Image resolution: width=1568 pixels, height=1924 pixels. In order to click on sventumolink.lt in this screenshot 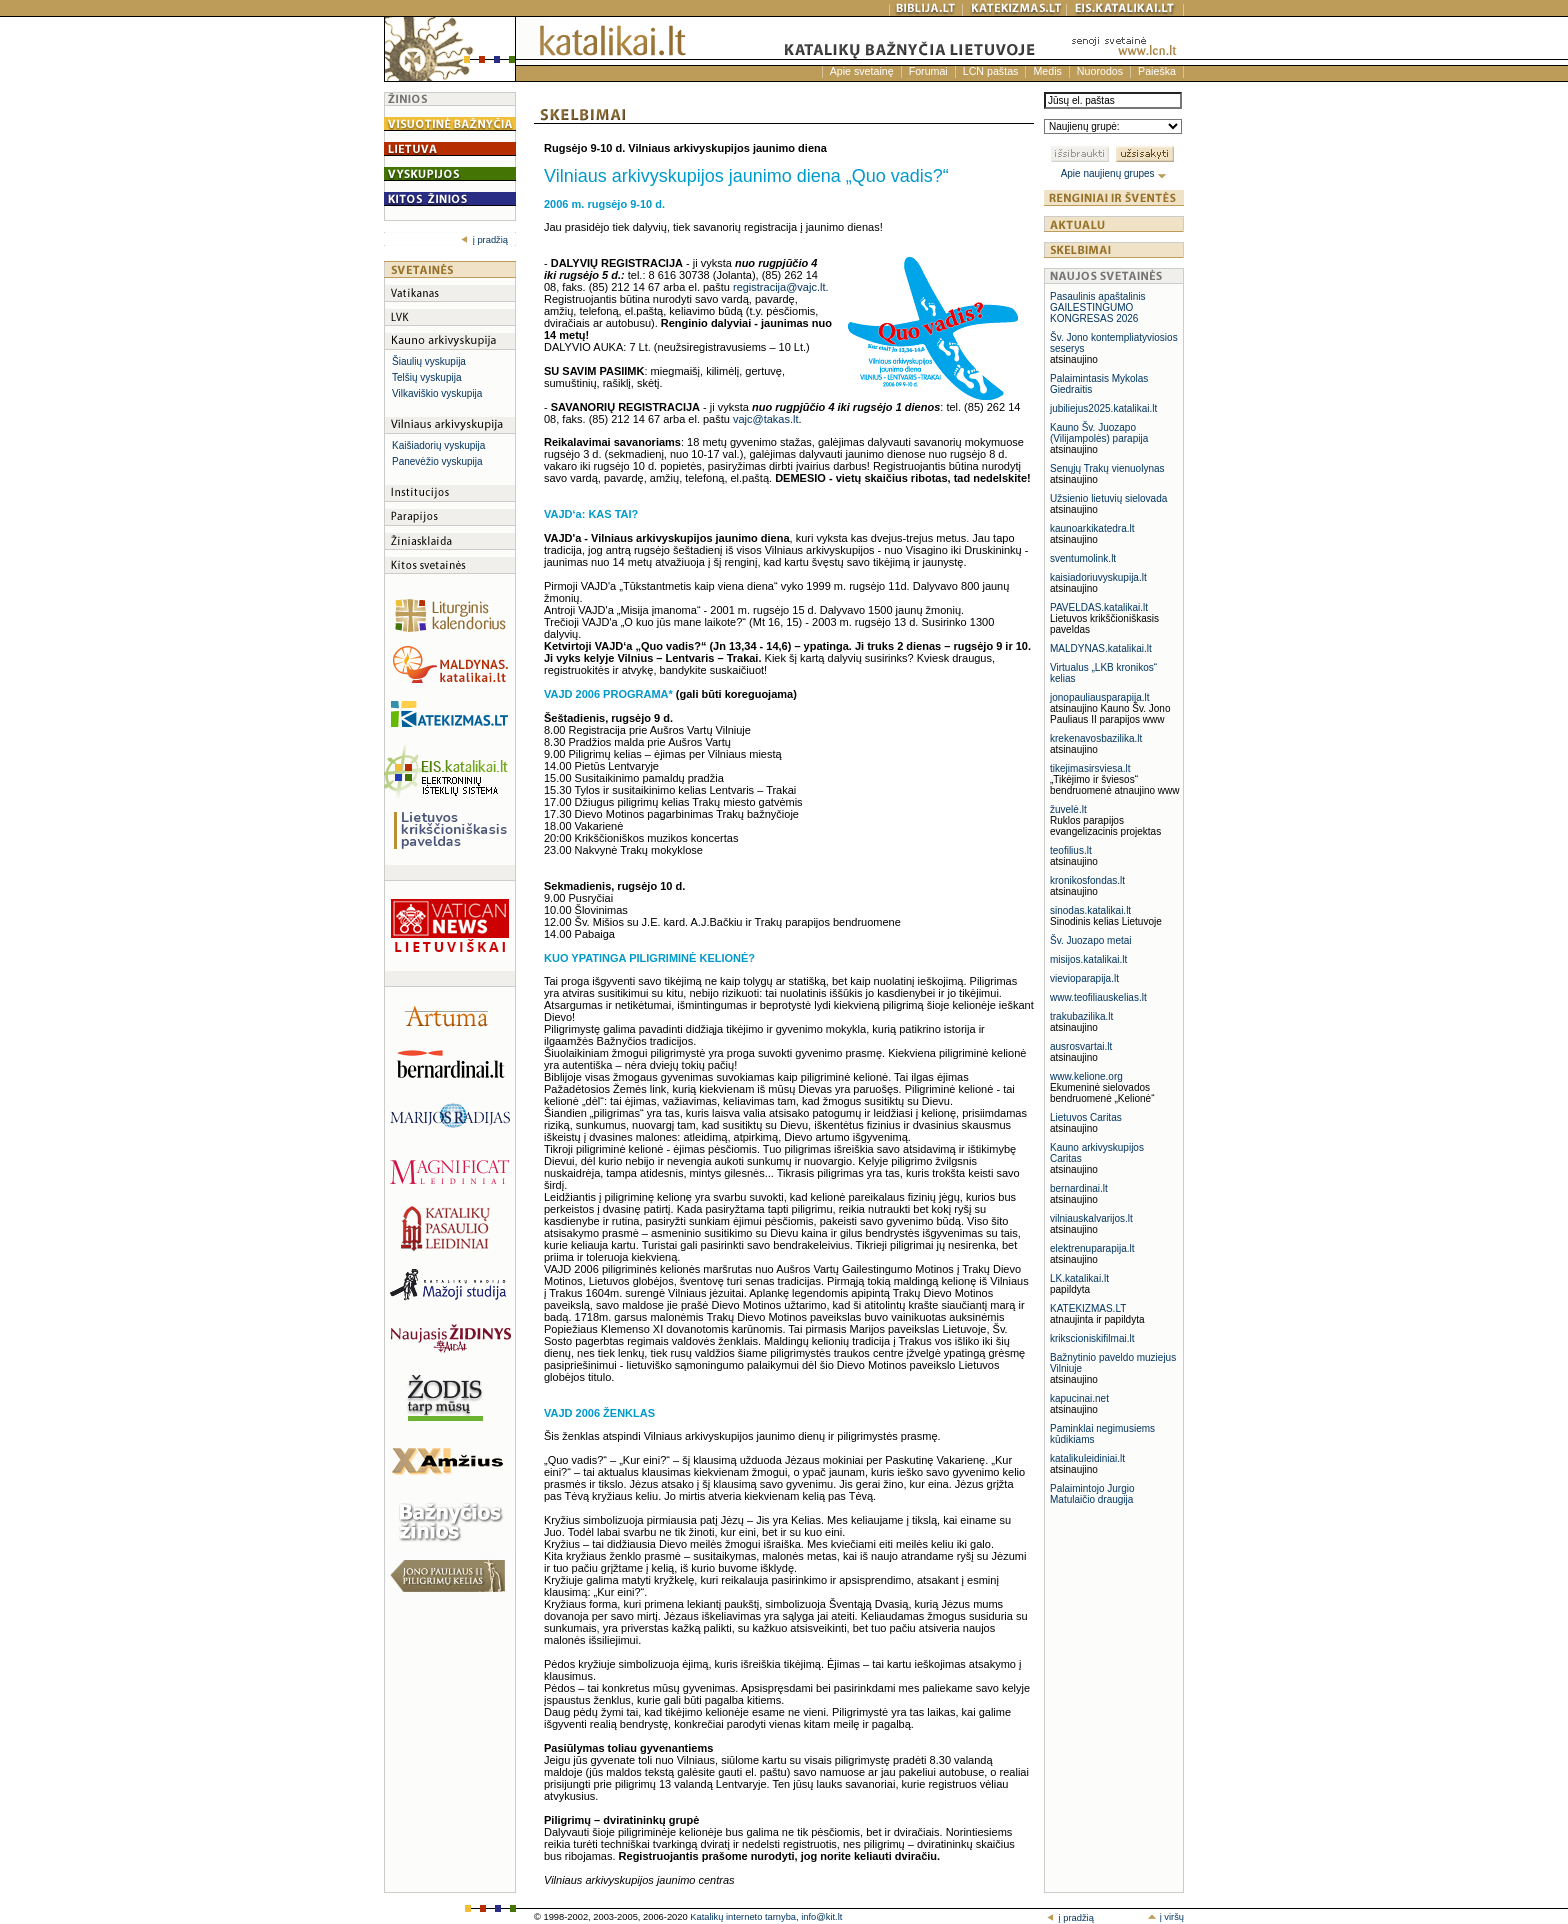, I will do `click(1083, 558)`.